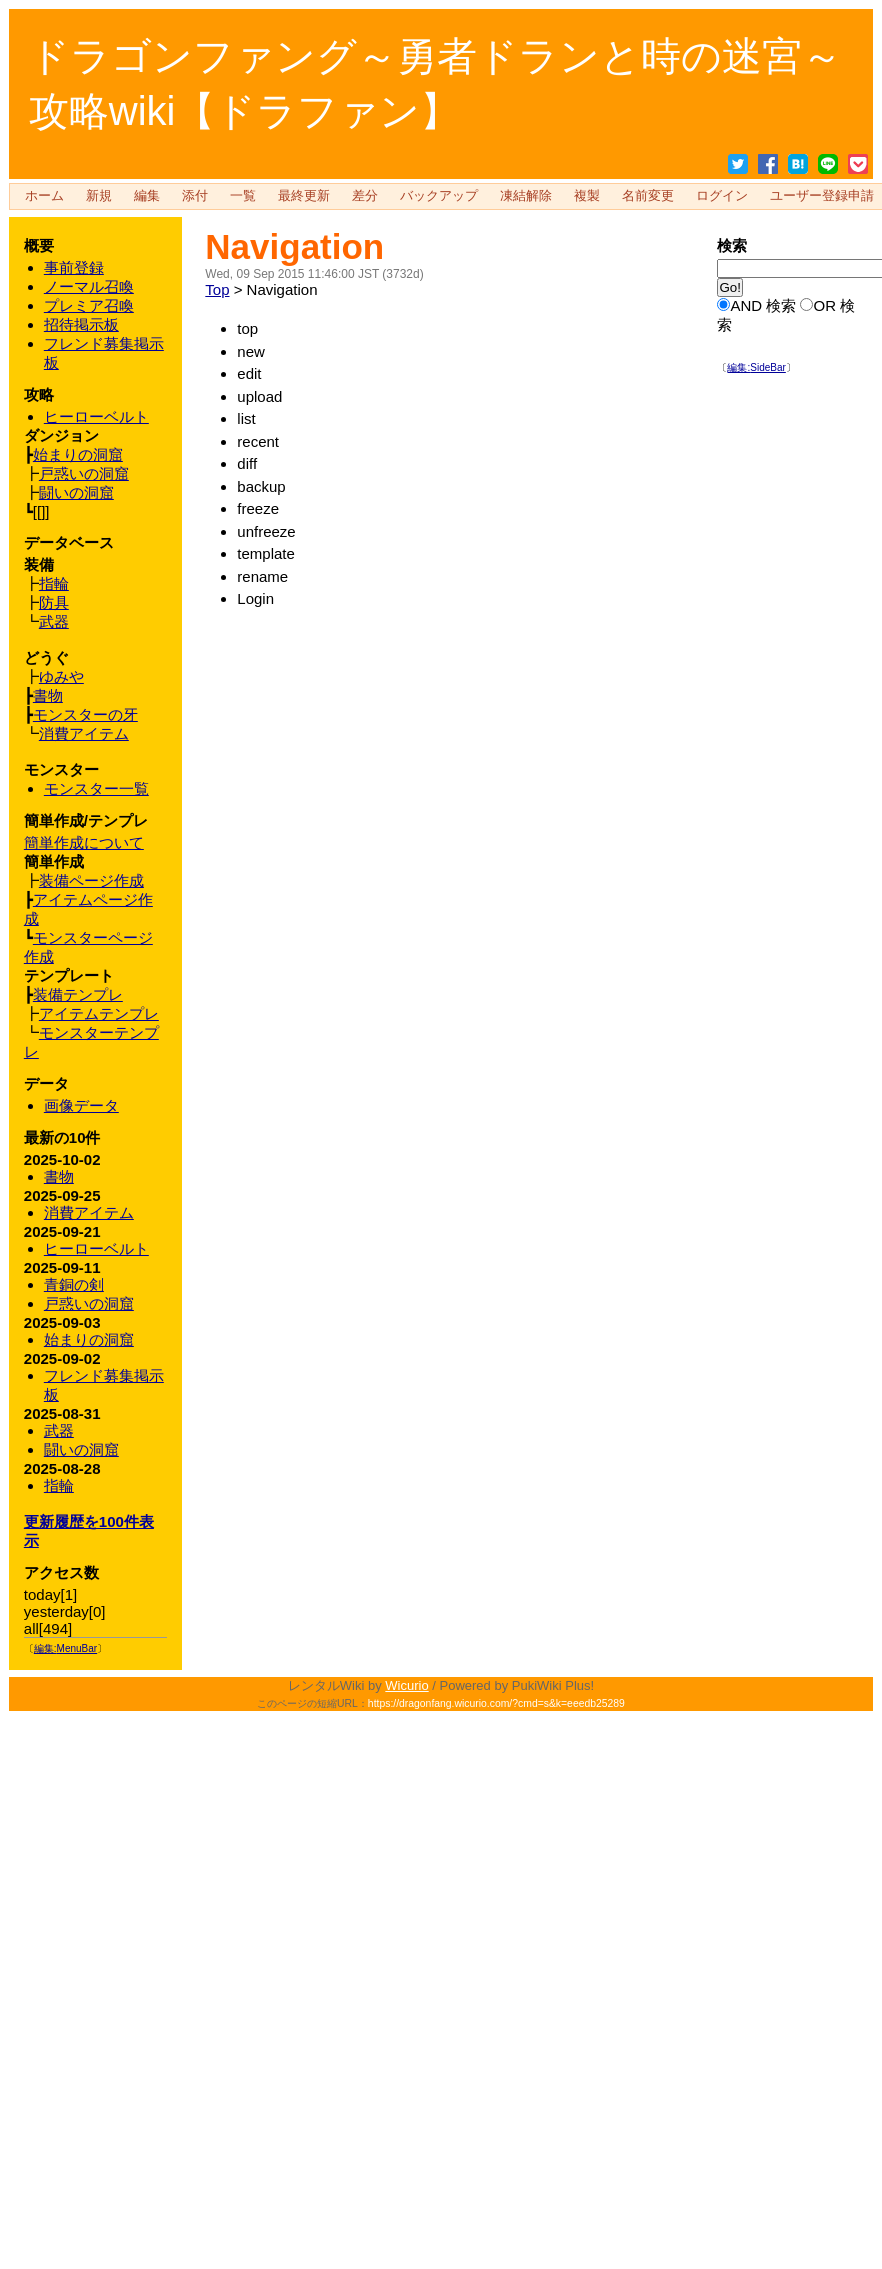 The width and height of the screenshot is (882, 2269). Describe the element at coordinates (91, 880) in the screenshot. I see `装備ページ作成` at that location.